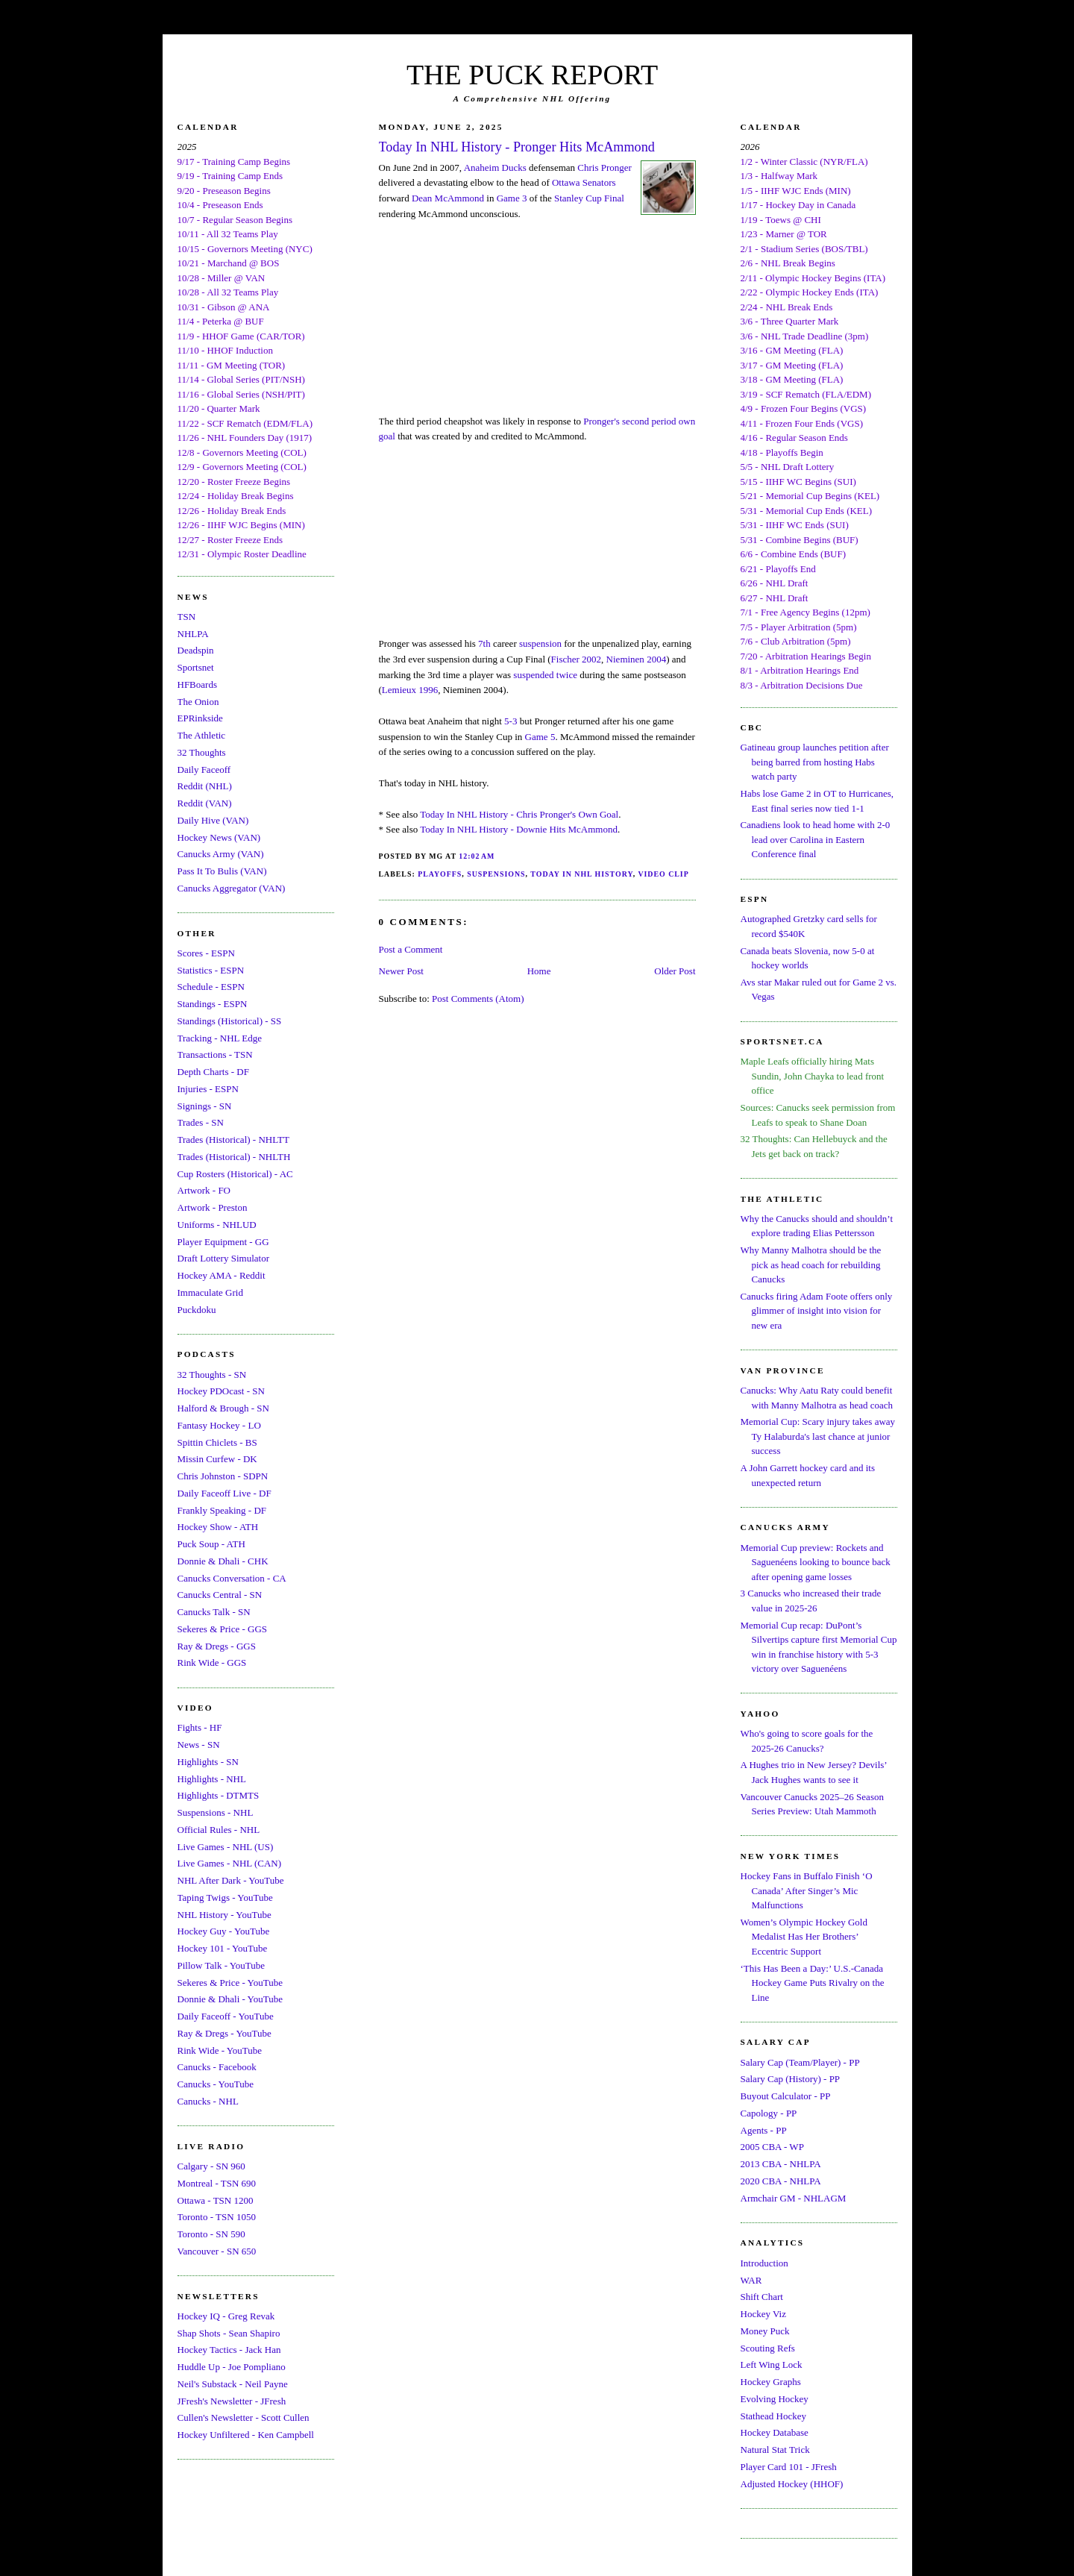 This screenshot has width=1074, height=2576. I want to click on Daily Faceoff Live - DF, so click(224, 1493).